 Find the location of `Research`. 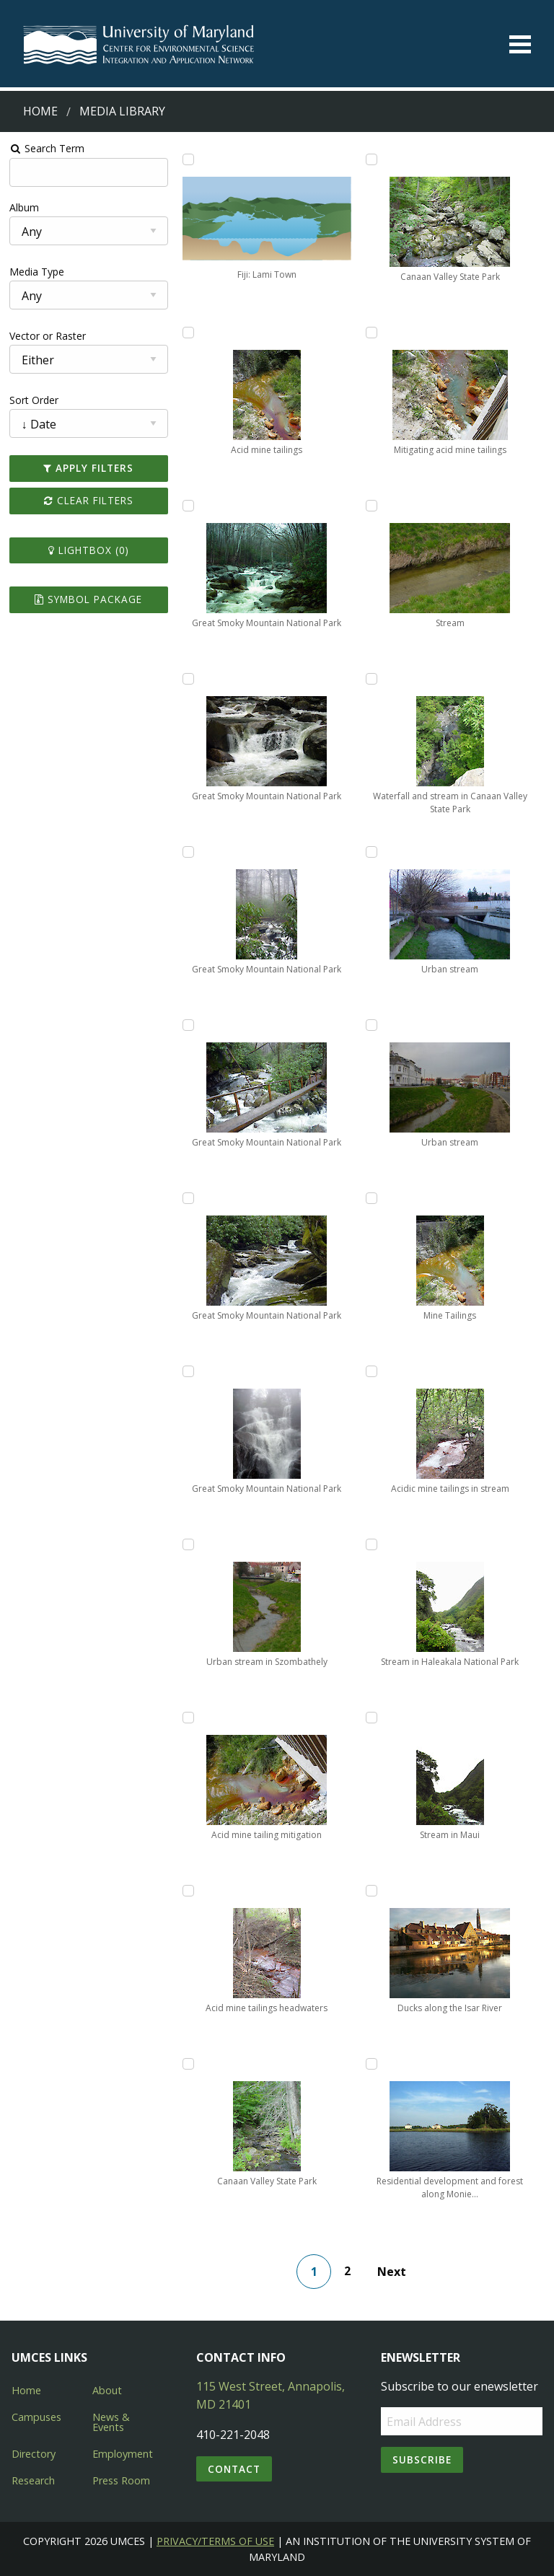

Research is located at coordinates (33, 2480).